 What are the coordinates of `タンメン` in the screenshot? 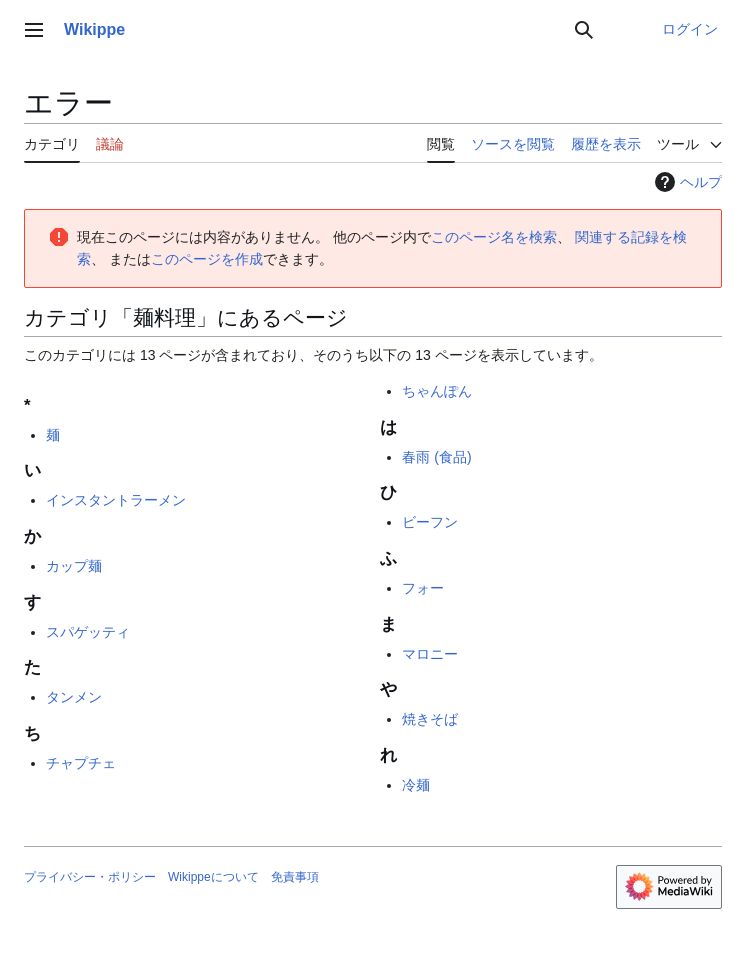 It's located at (74, 697).